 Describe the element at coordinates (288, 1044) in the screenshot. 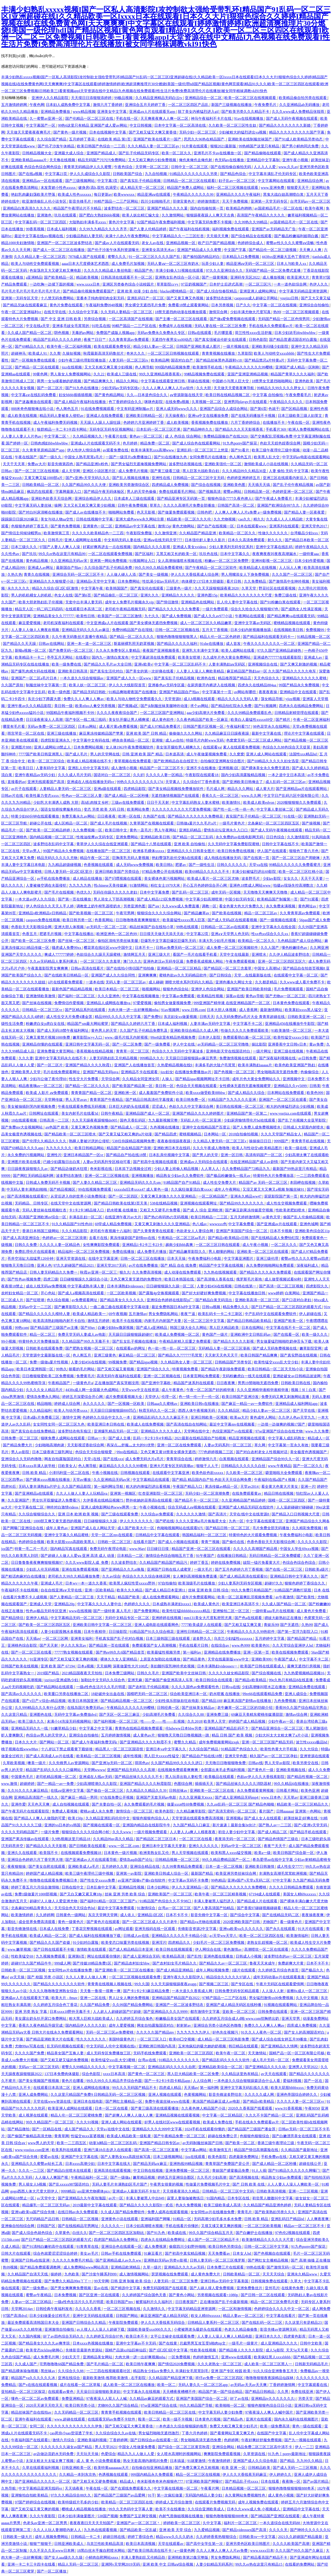

I see `亚洲香蕉中文日韩v日本` at that location.